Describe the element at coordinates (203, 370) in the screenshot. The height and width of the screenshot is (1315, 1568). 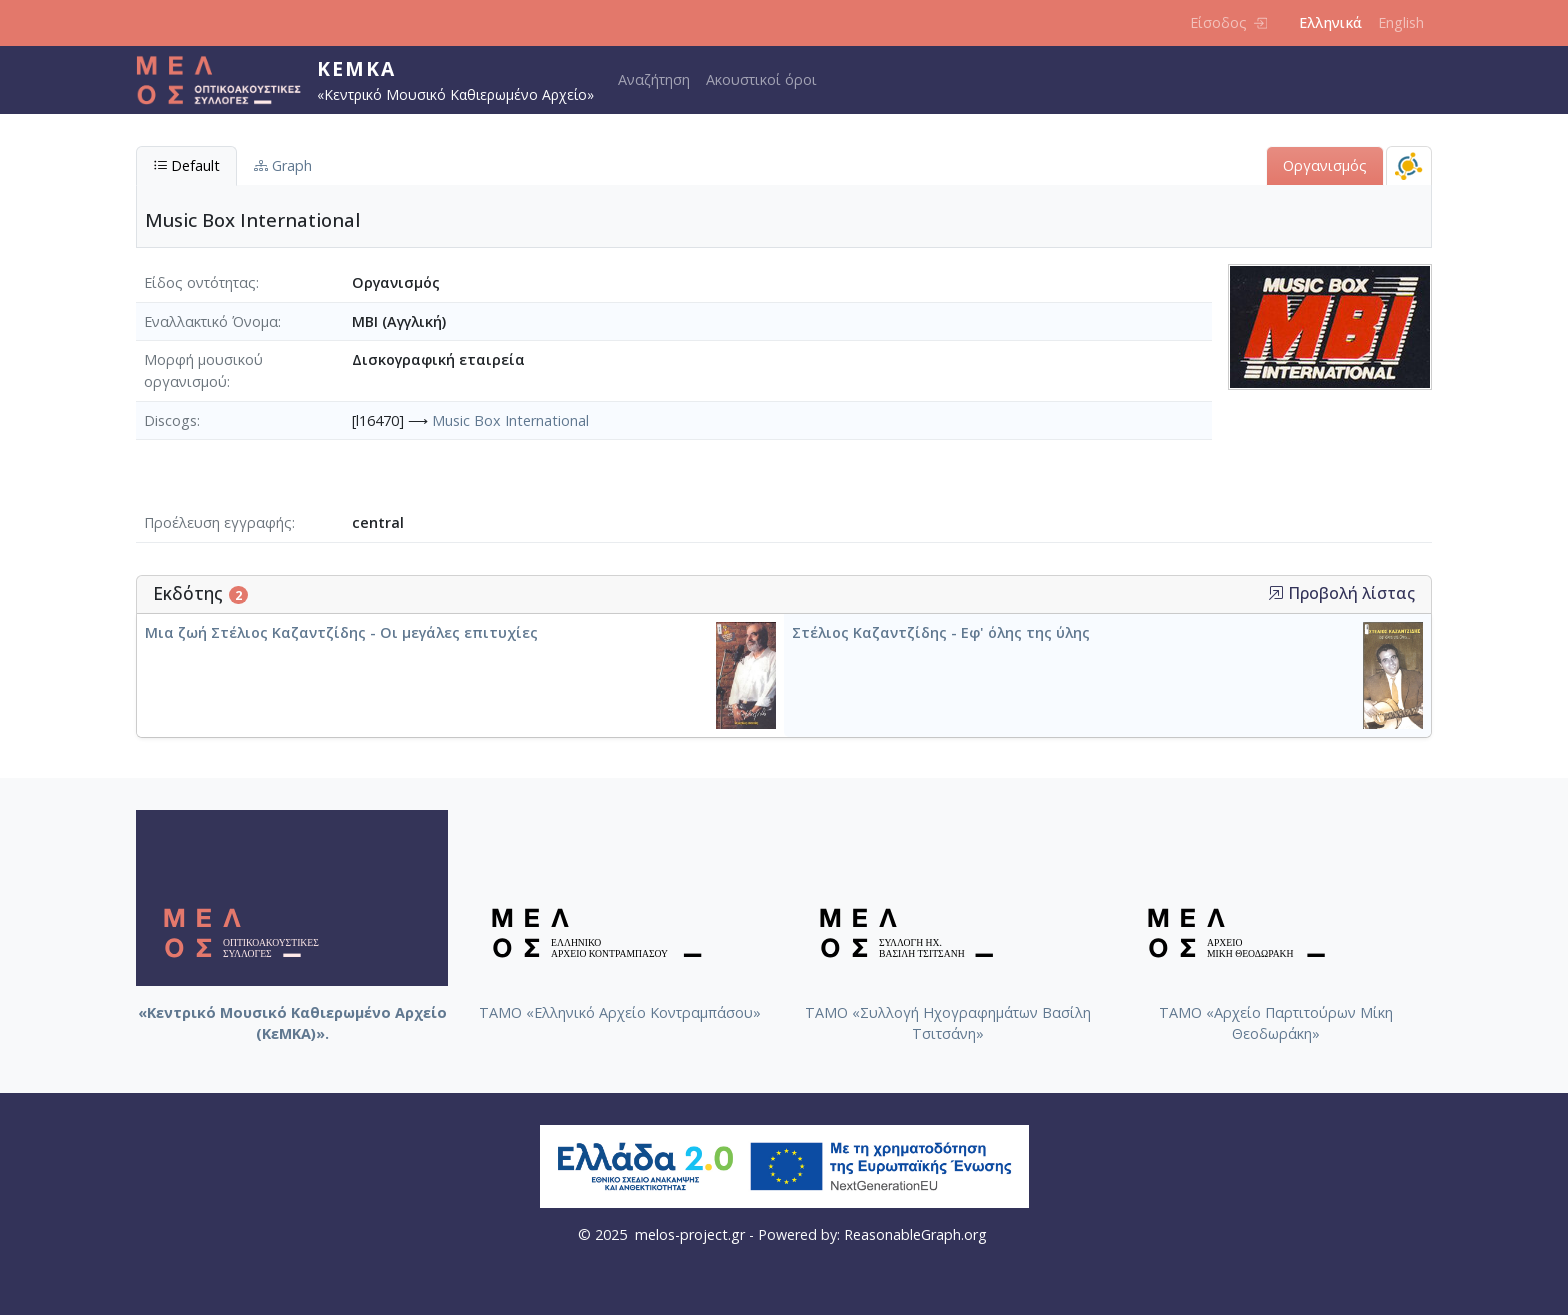
I see `Μορφή μουσικού οργανισμού` at that location.